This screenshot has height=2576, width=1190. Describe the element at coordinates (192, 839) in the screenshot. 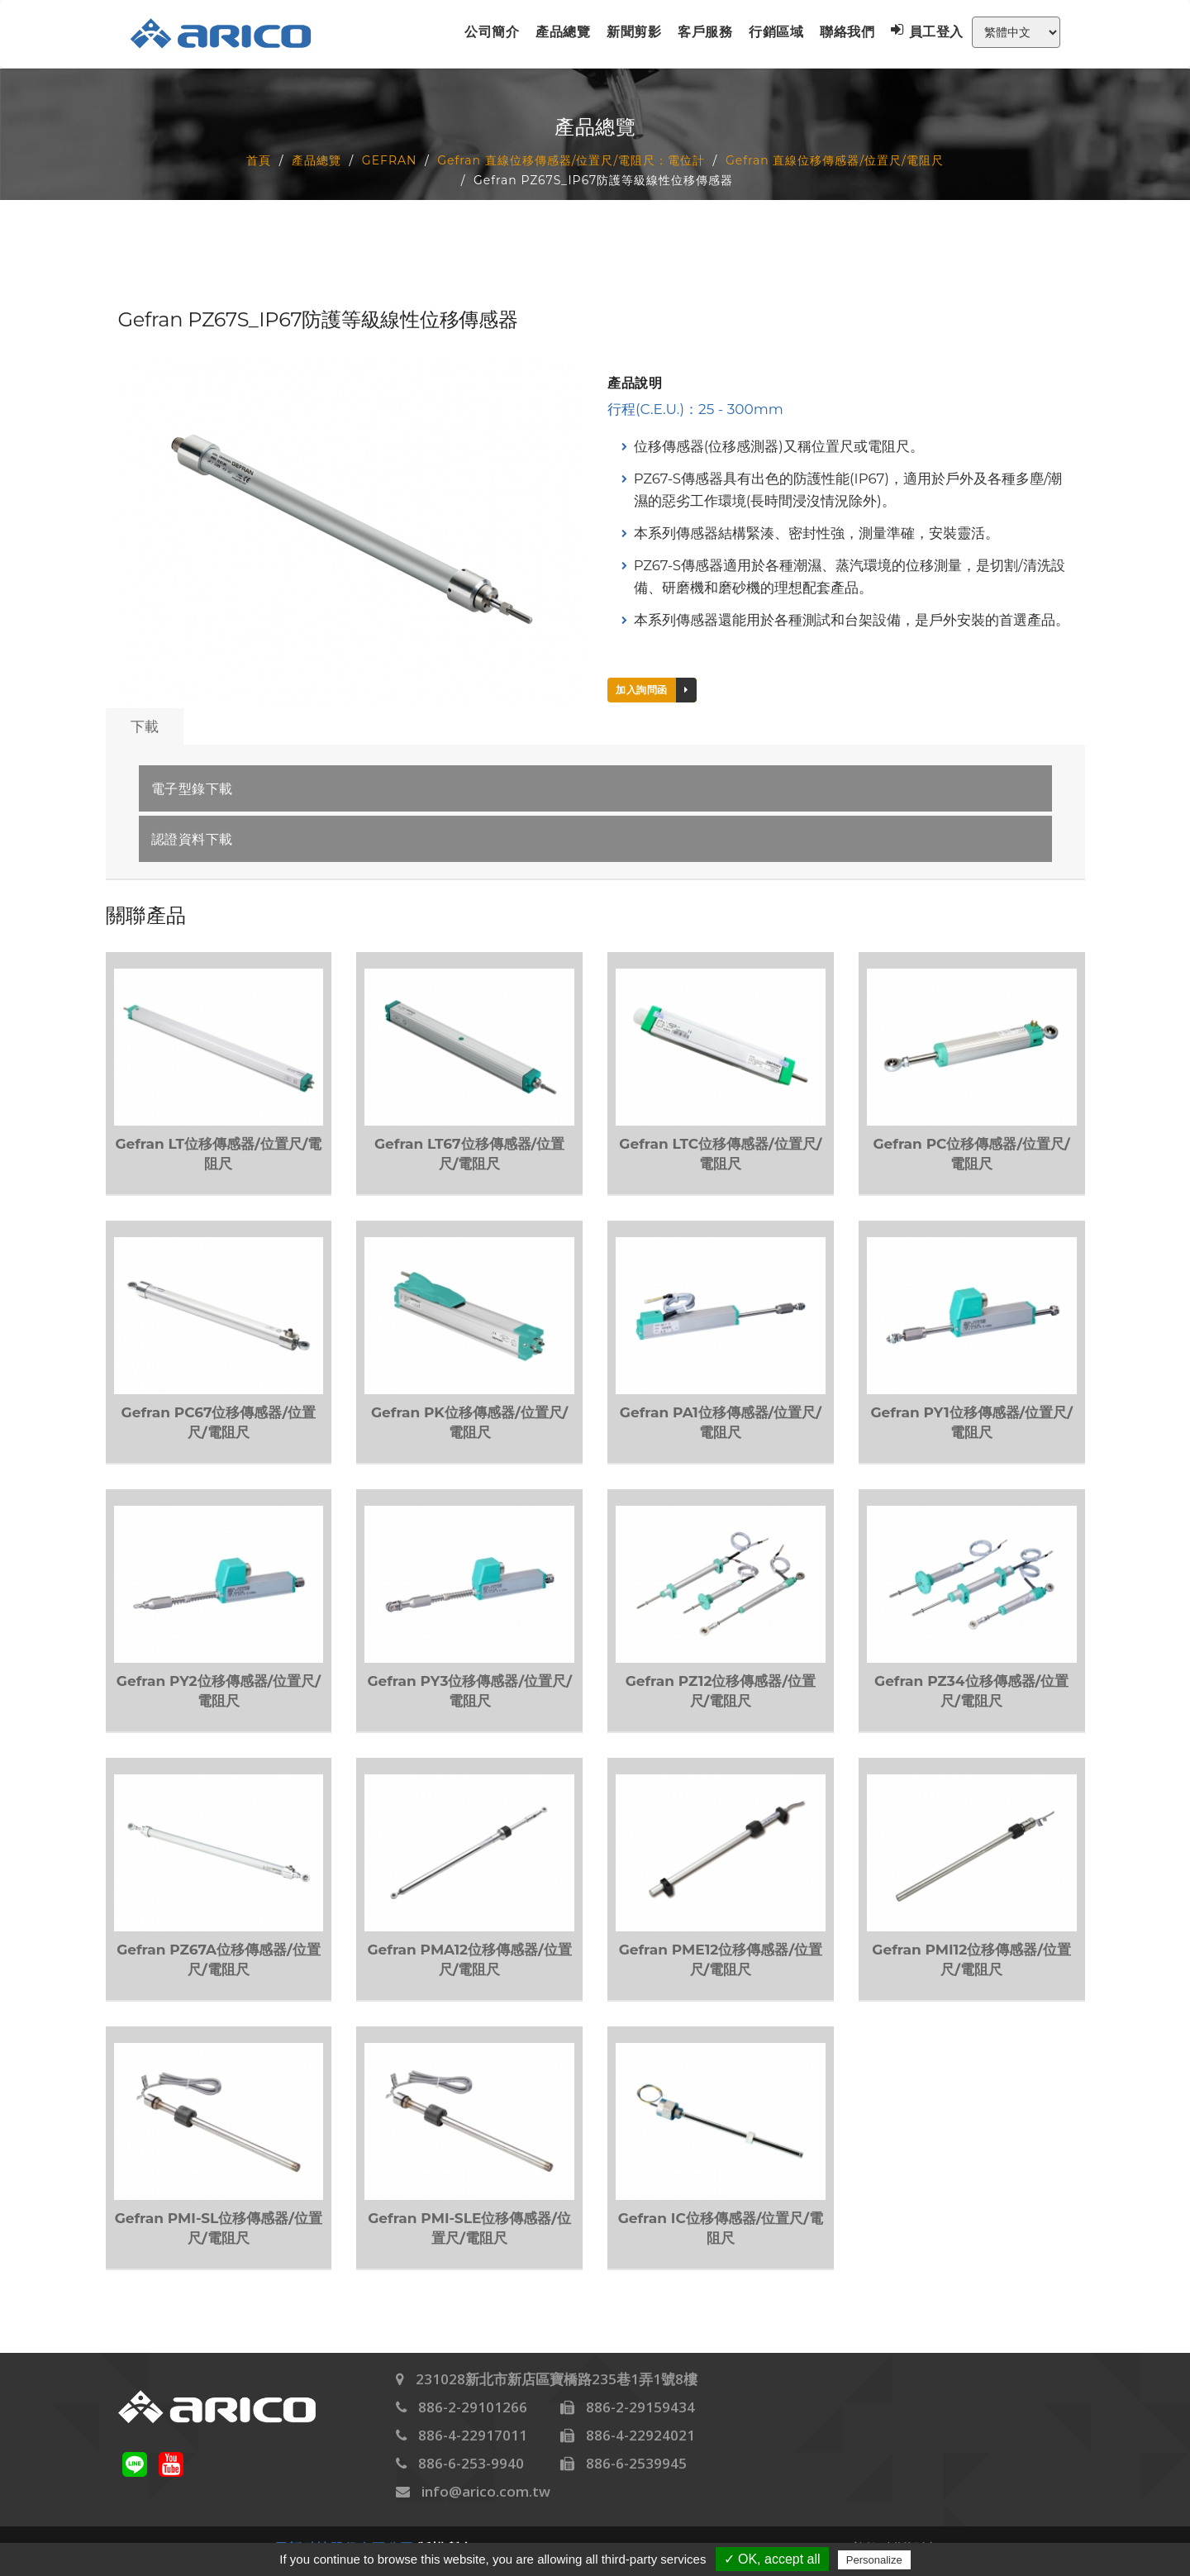

I see `認證資料下載` at that location.